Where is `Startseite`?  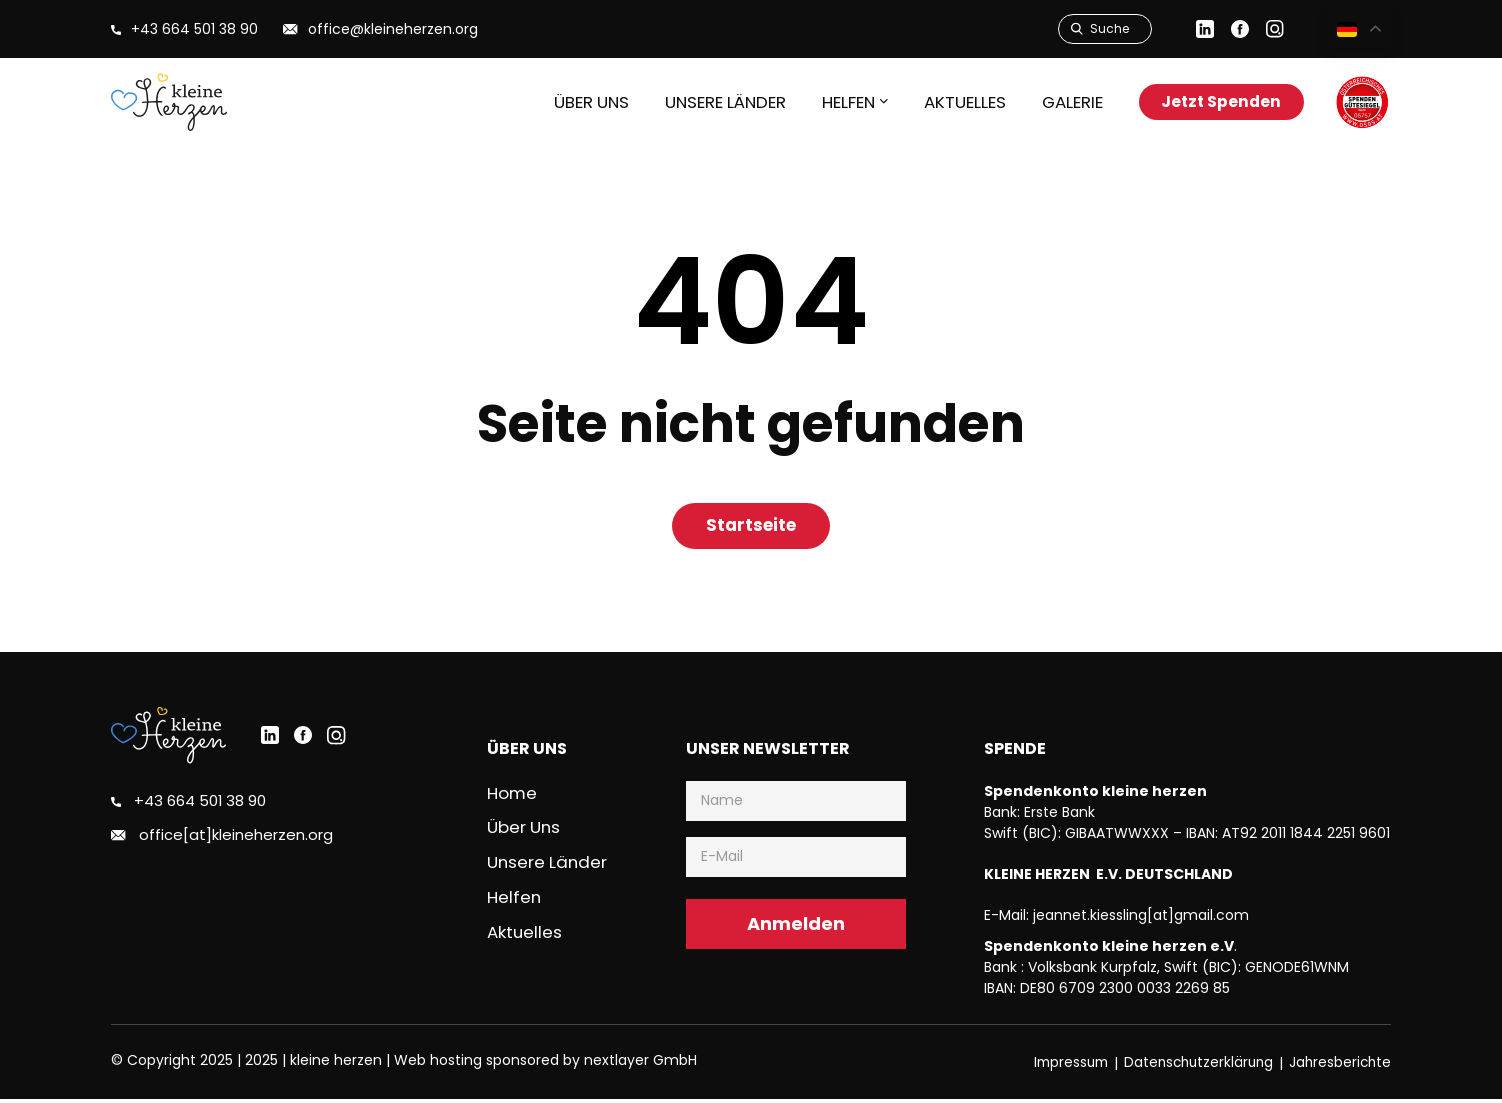
Startseite is located at coordinates (751, 527).